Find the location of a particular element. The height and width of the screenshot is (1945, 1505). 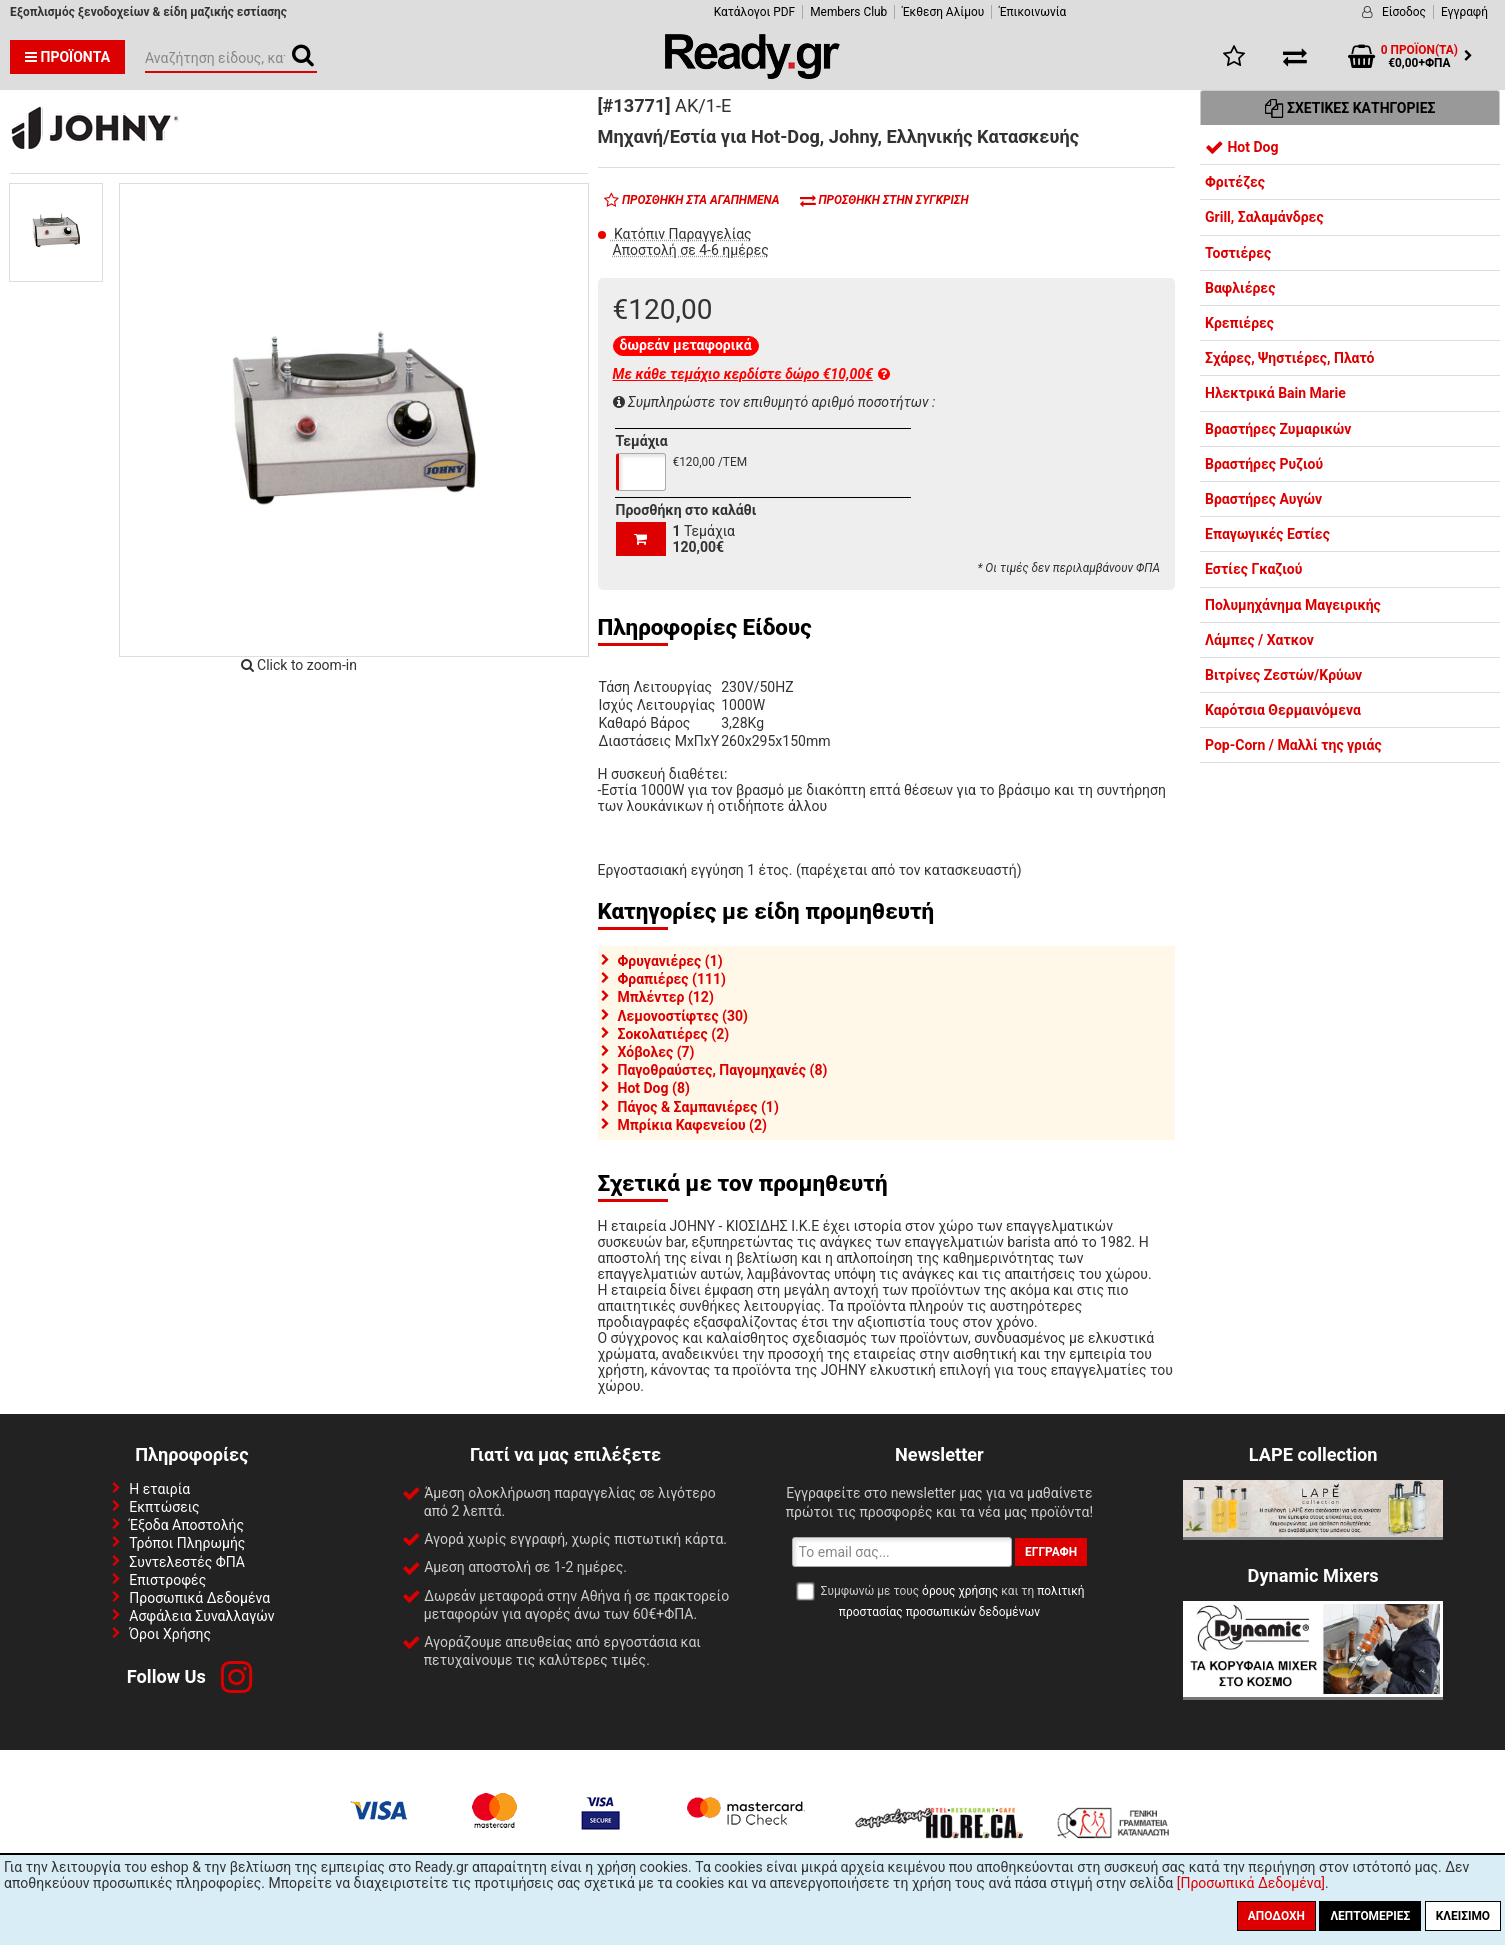

Βραστήρες Ζυμαρικών is located at coordinates (1278, 429).